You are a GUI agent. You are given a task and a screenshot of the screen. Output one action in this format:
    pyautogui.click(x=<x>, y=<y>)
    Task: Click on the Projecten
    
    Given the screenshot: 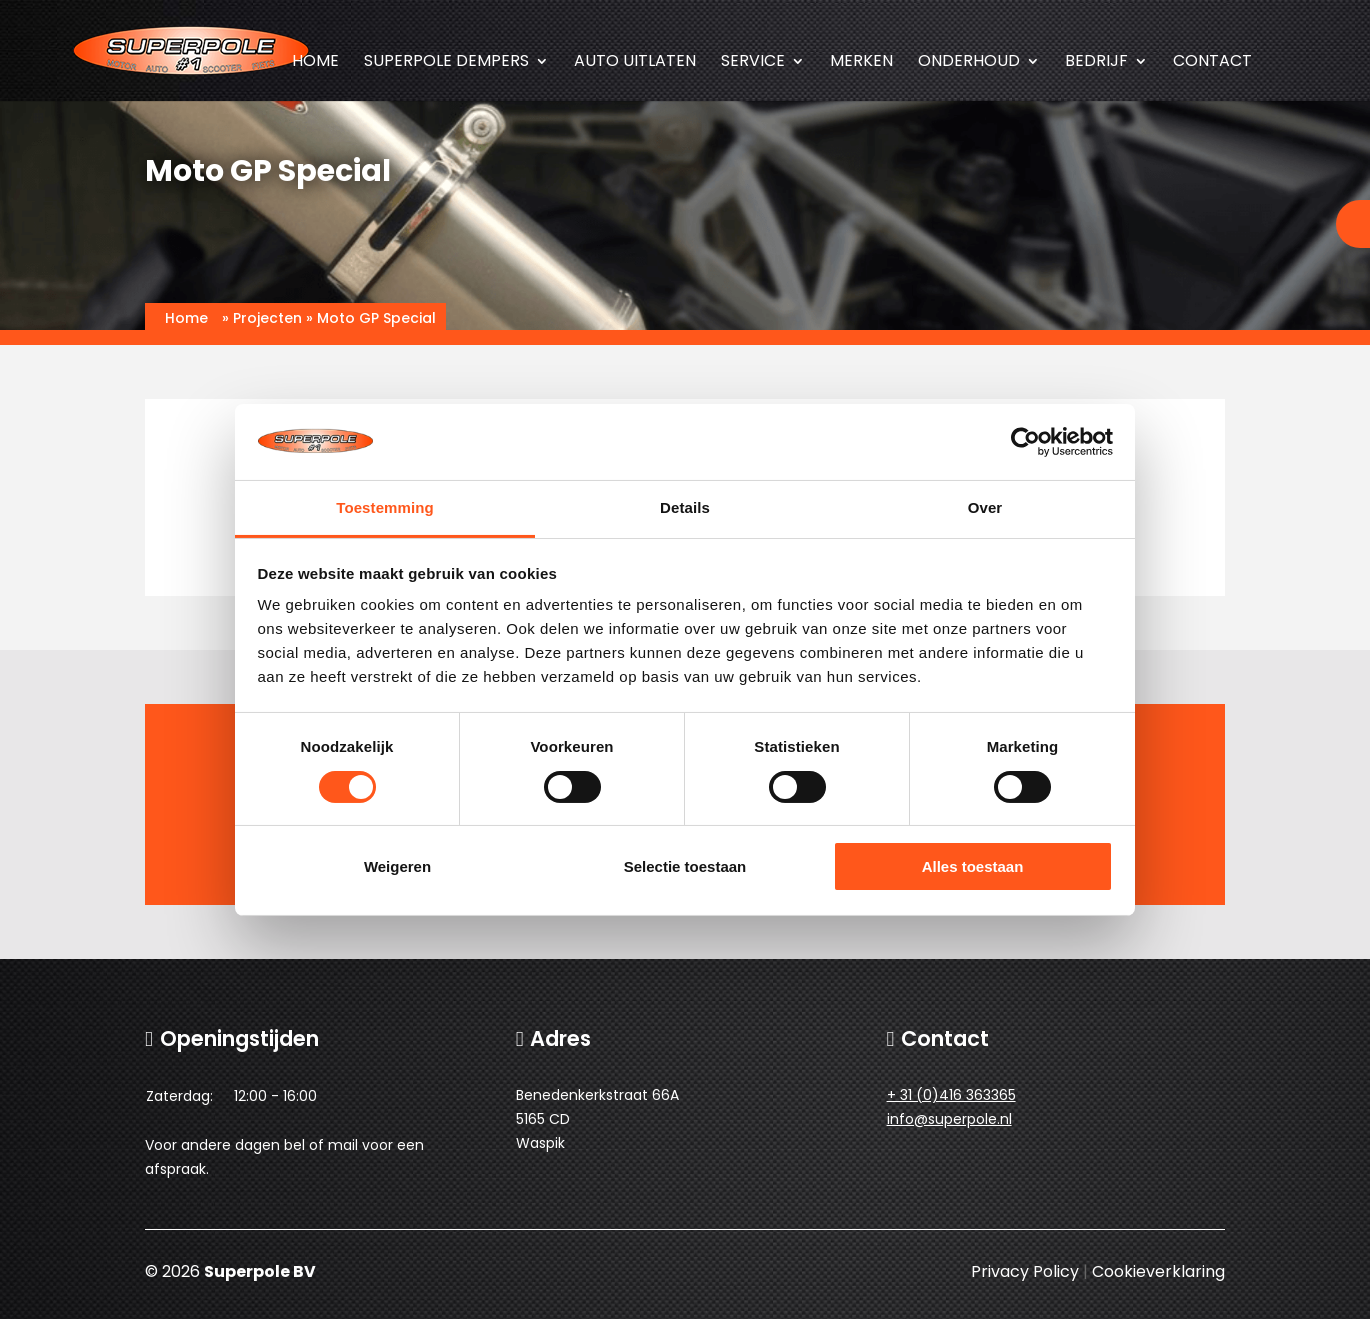 What is the action you would take?
    pyautogui.click(x=267, y=318)
    